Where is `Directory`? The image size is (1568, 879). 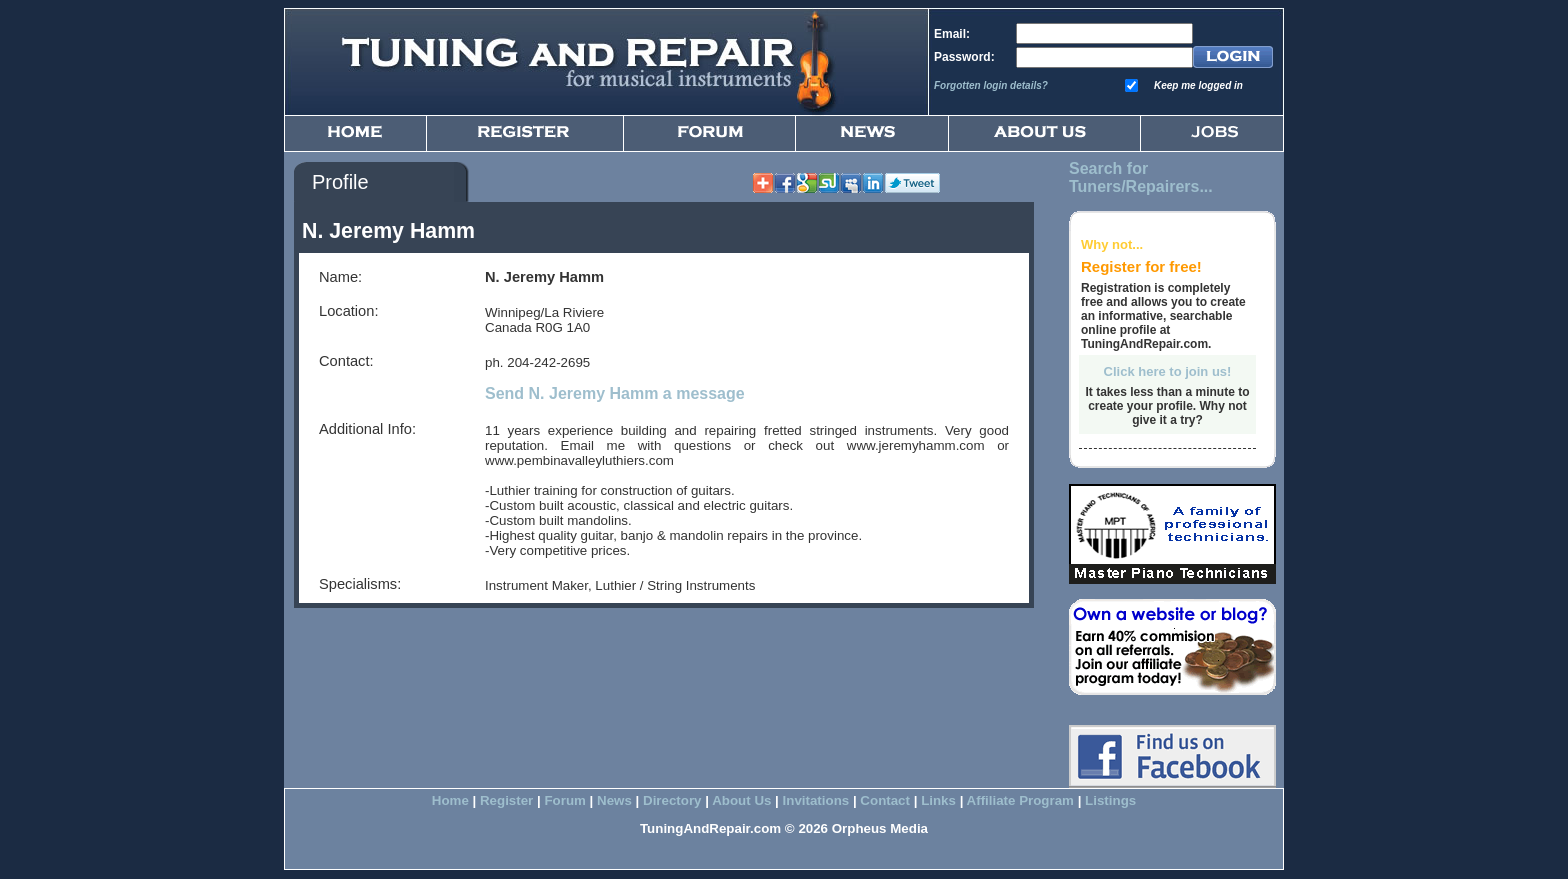
Directory is located at coordinates (672, 800).